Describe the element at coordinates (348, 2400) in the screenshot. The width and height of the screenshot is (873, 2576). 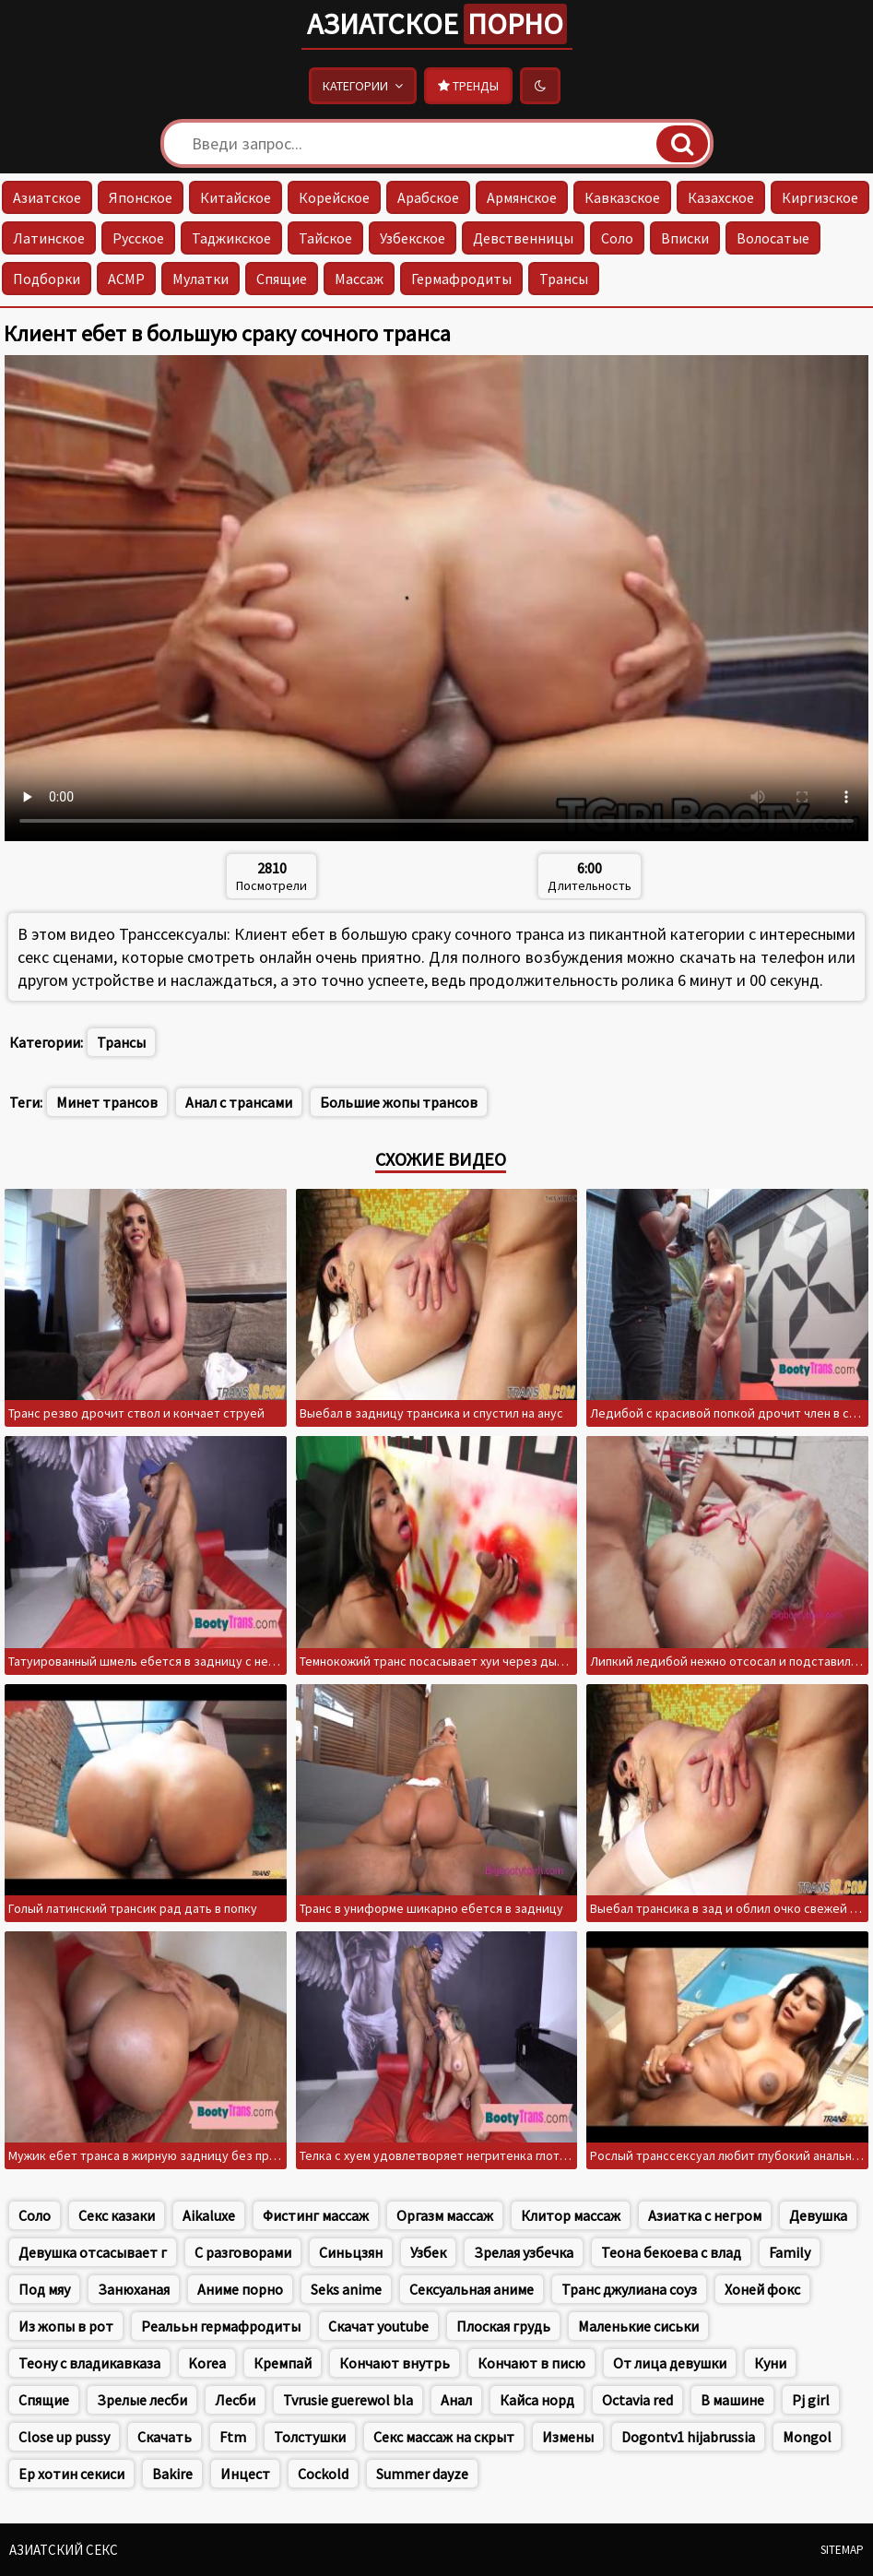
I see `Tvrusie guerewol bla` at that location.